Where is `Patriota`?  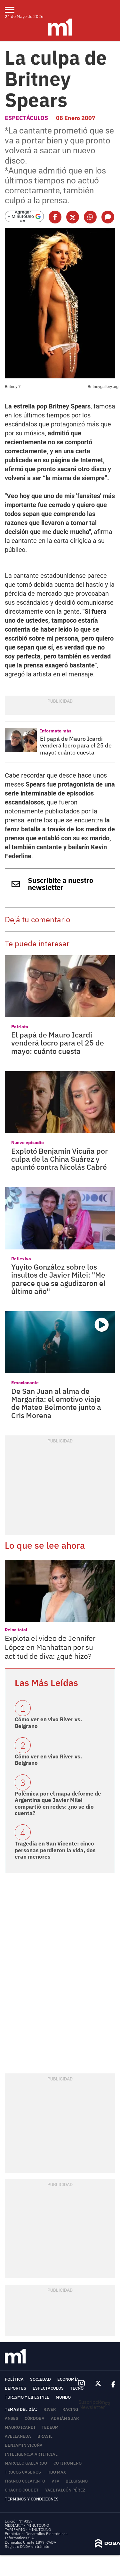
Patriota is located at coordinates (19, 1027).